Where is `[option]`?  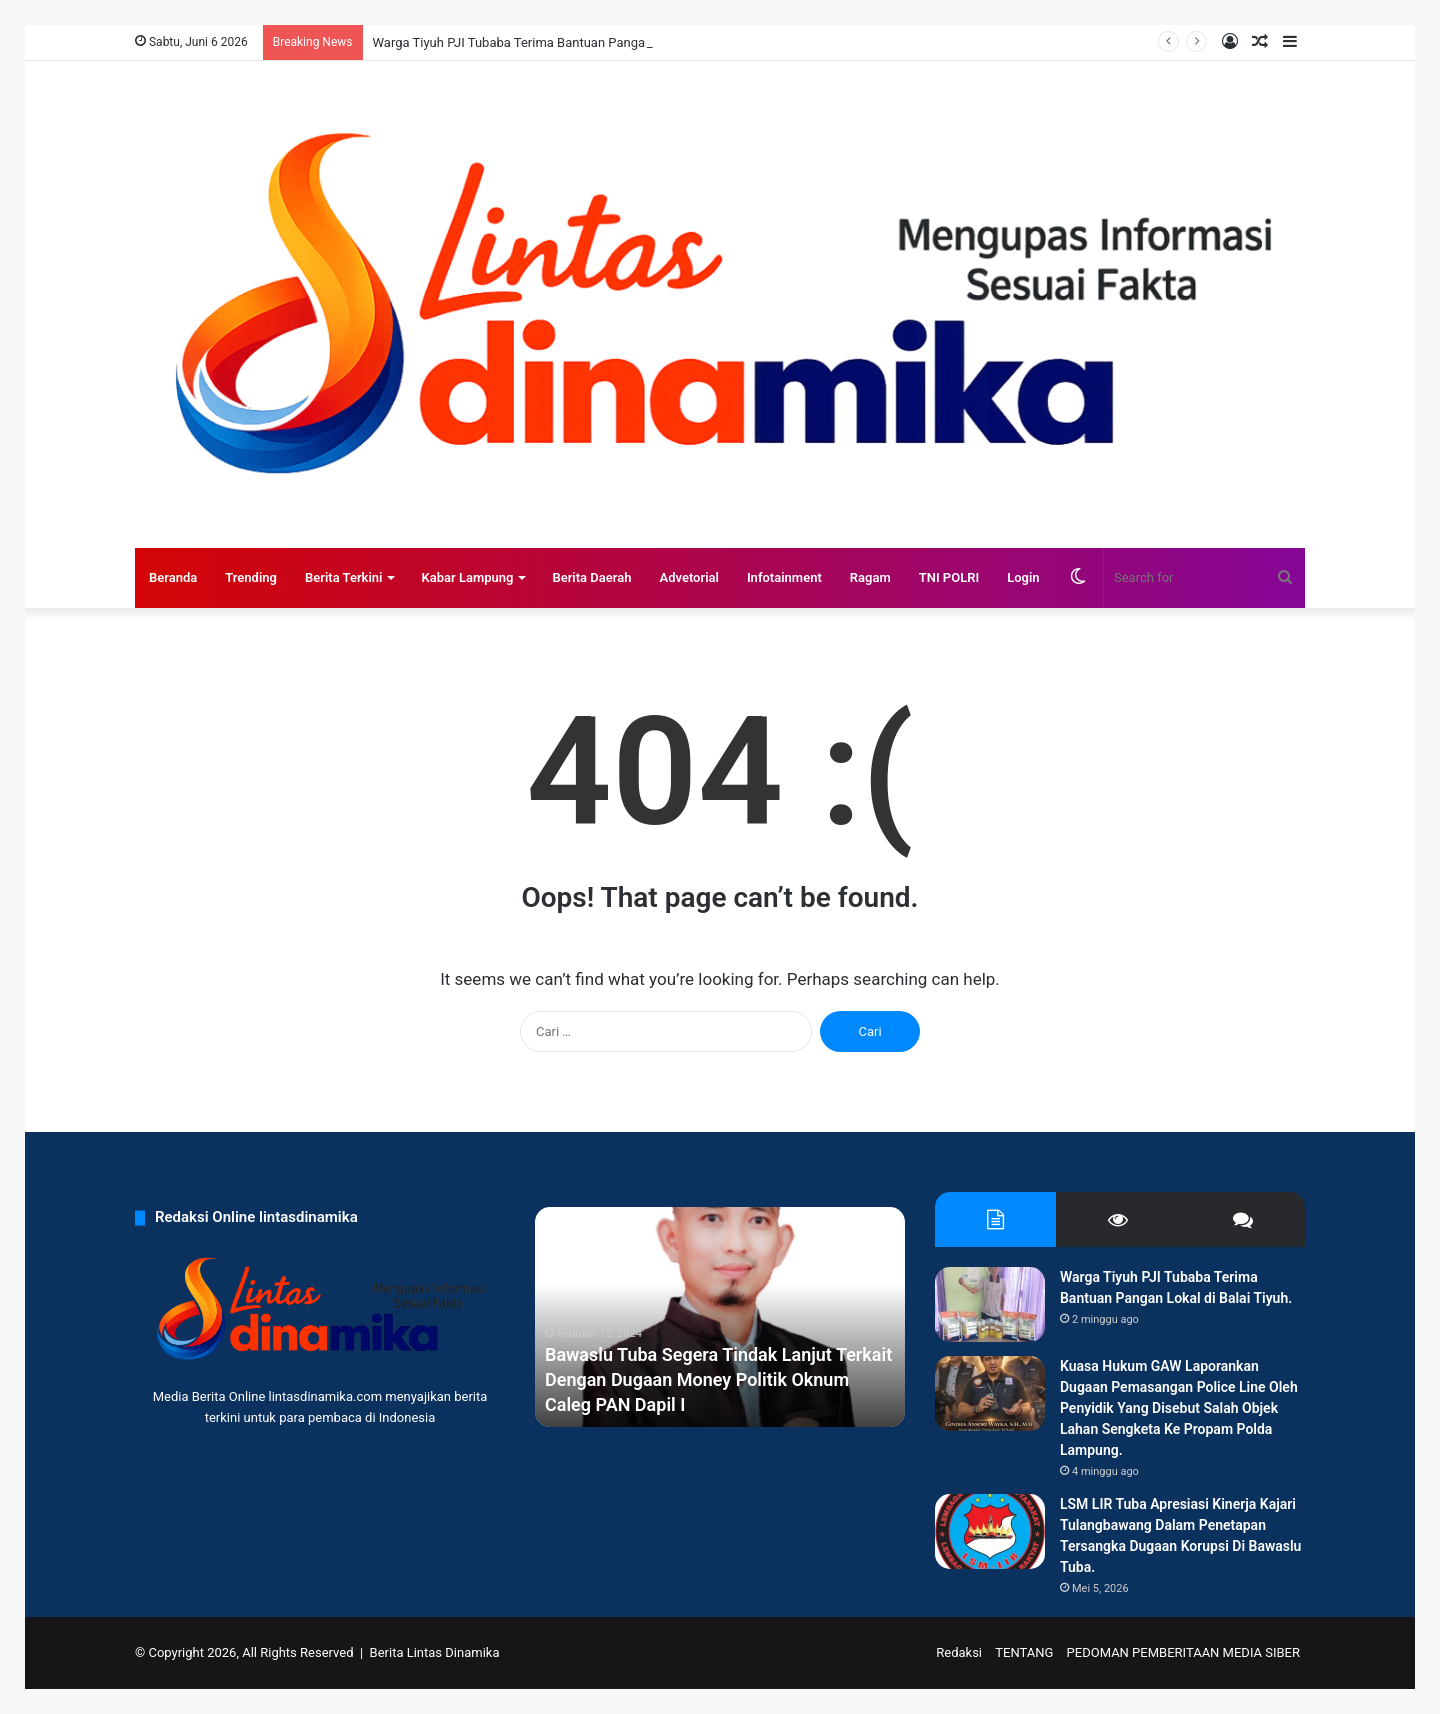
[option] is located at coordinates (720, 1317).